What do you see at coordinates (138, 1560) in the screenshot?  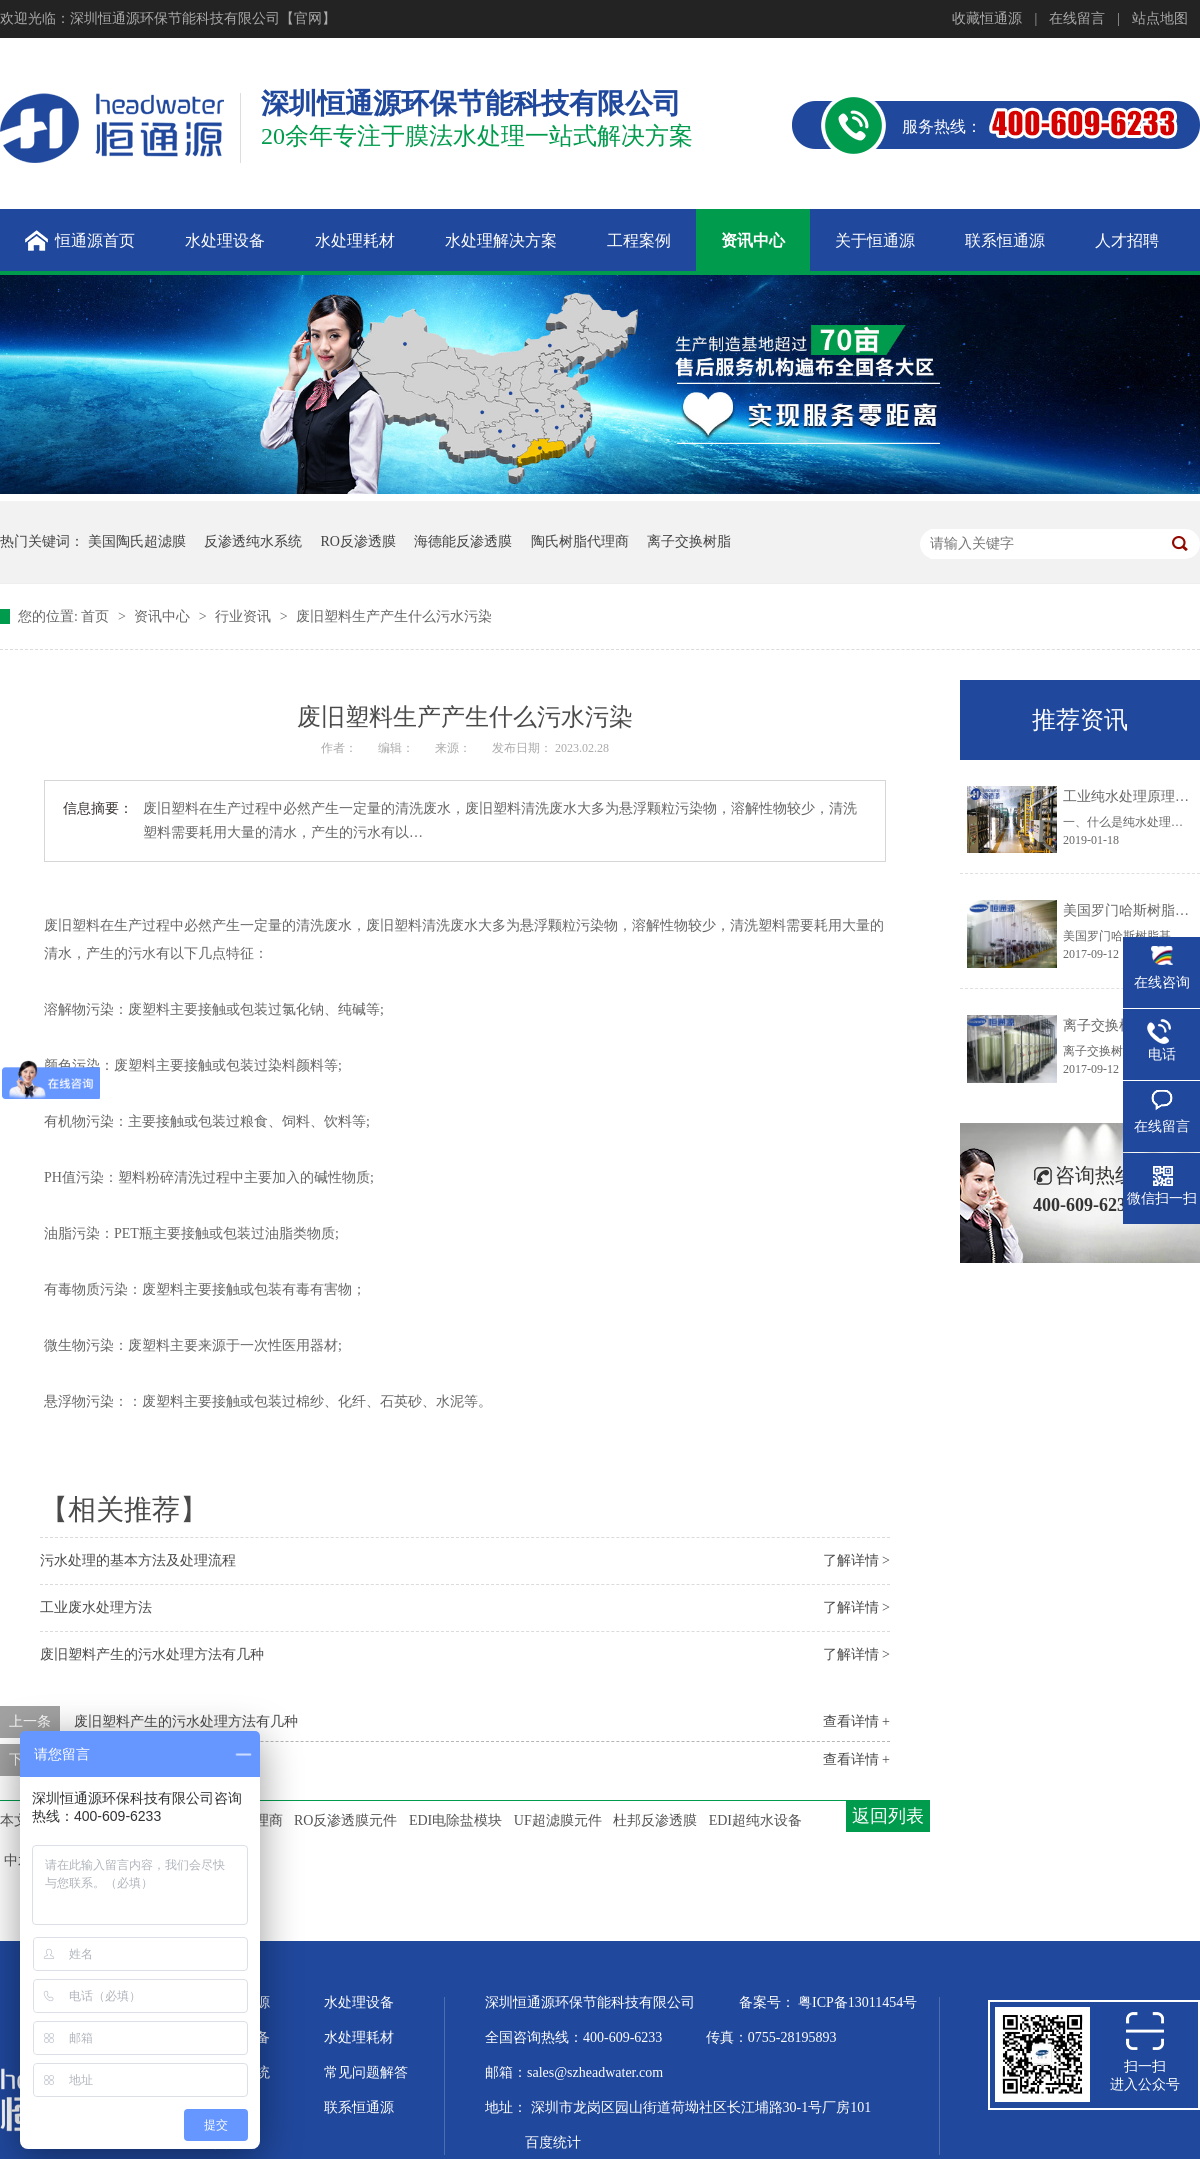 I see `污水处理的基本方法及处理流程` at bounding box center [138, 1560].